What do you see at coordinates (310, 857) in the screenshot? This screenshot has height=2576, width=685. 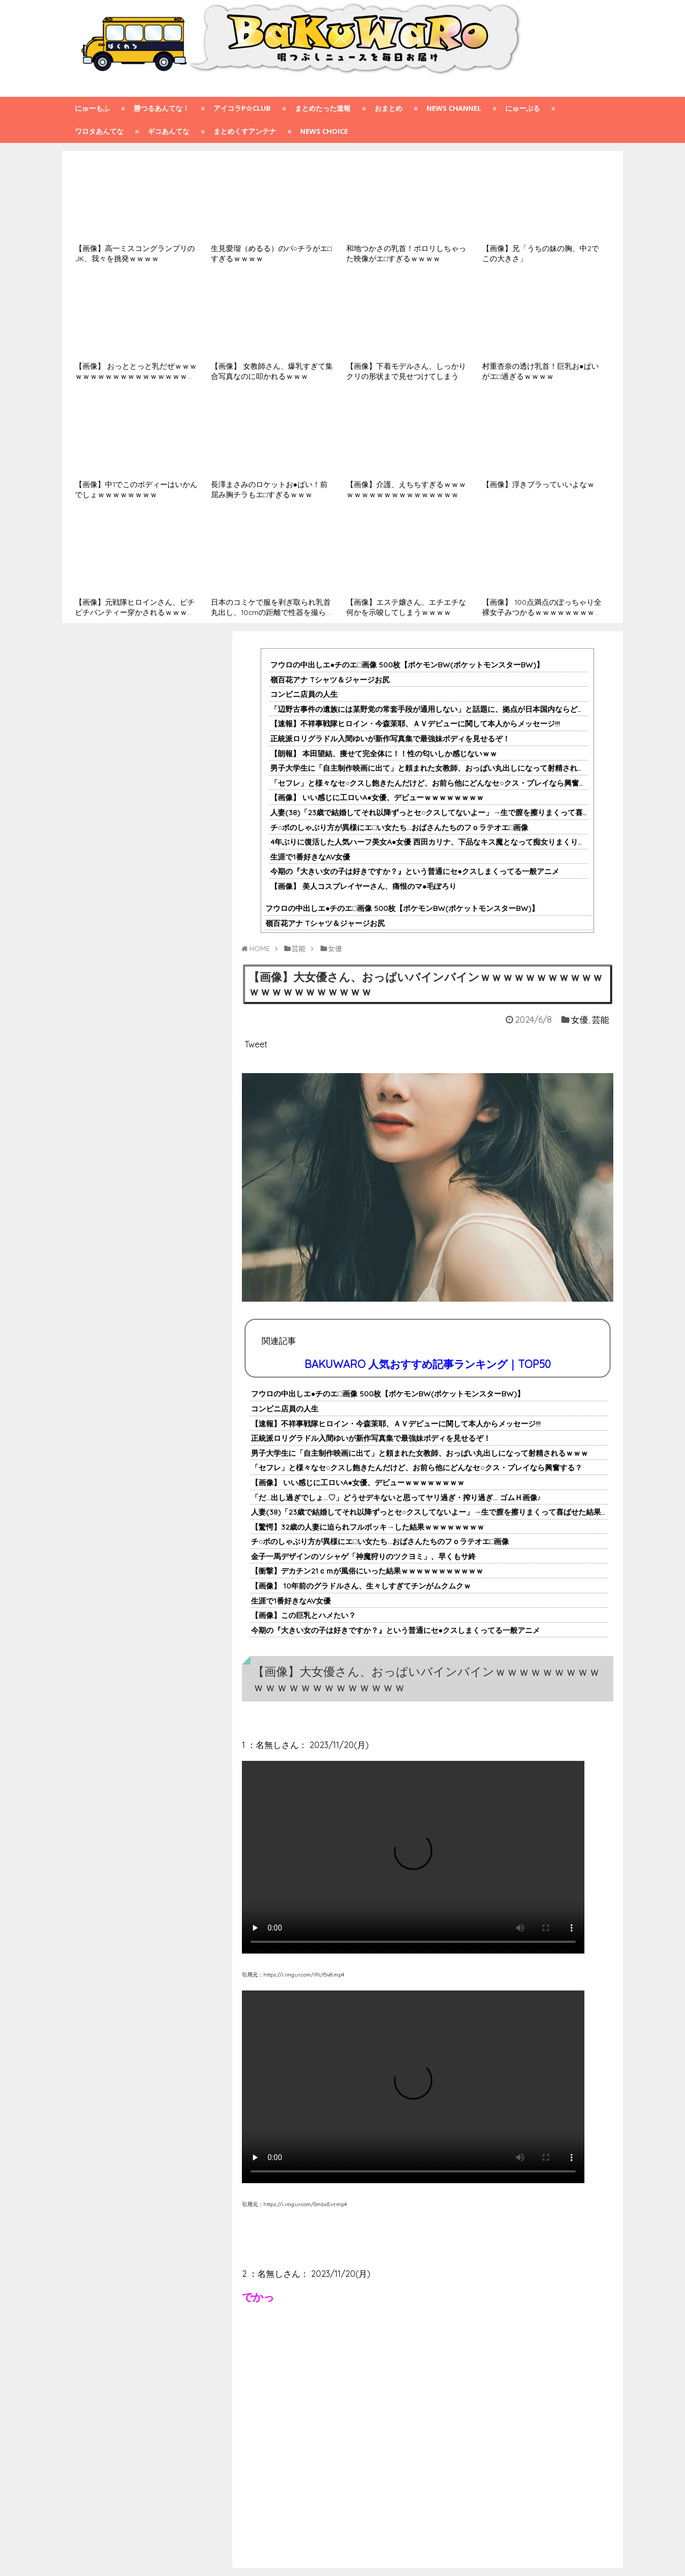 I see `生涯で1番好きなAV女優` at bounding box center [310, 857].